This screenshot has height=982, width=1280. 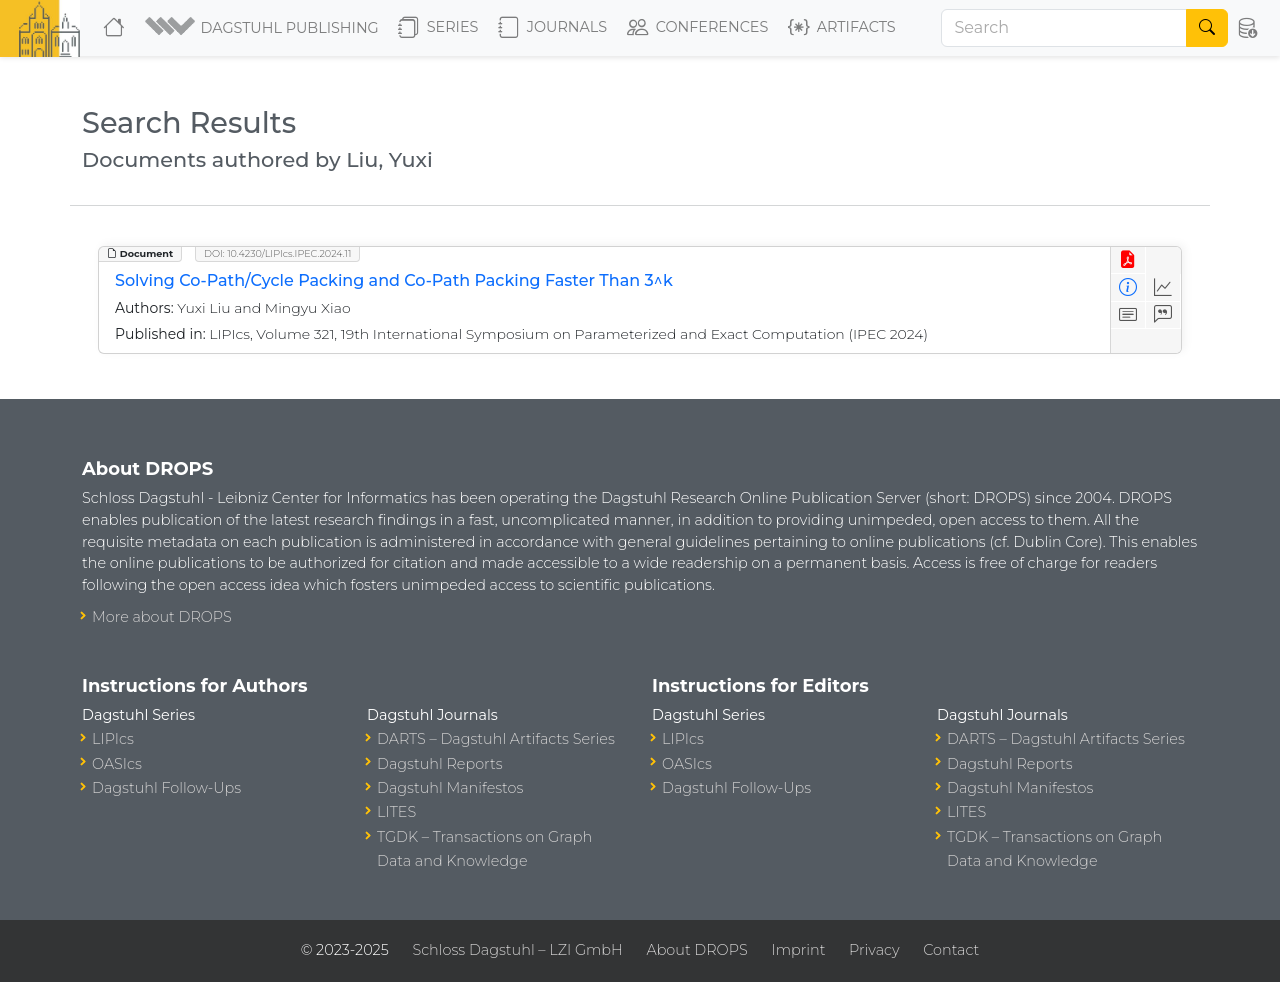 What do you see at coordinates (874, 950) in the screenshot?
I see `Privacy` at bounding box center [874, 950].